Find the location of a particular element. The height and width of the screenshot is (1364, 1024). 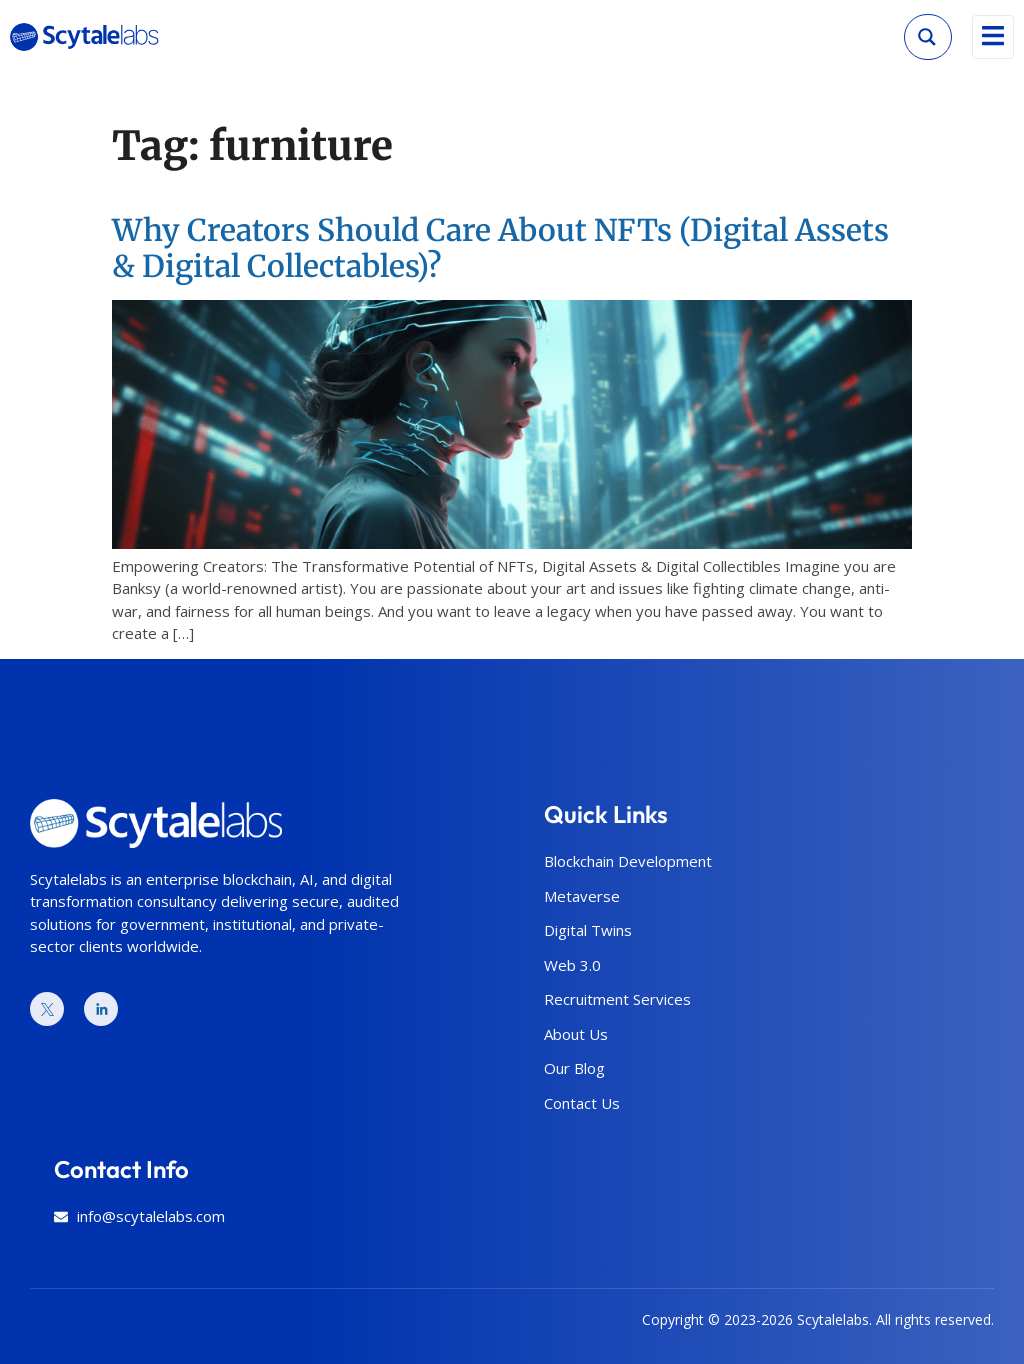

Why Creators Should Care About NFTs (Digital Assets & Digital Collectables)? is located at coordinates (500, 248).